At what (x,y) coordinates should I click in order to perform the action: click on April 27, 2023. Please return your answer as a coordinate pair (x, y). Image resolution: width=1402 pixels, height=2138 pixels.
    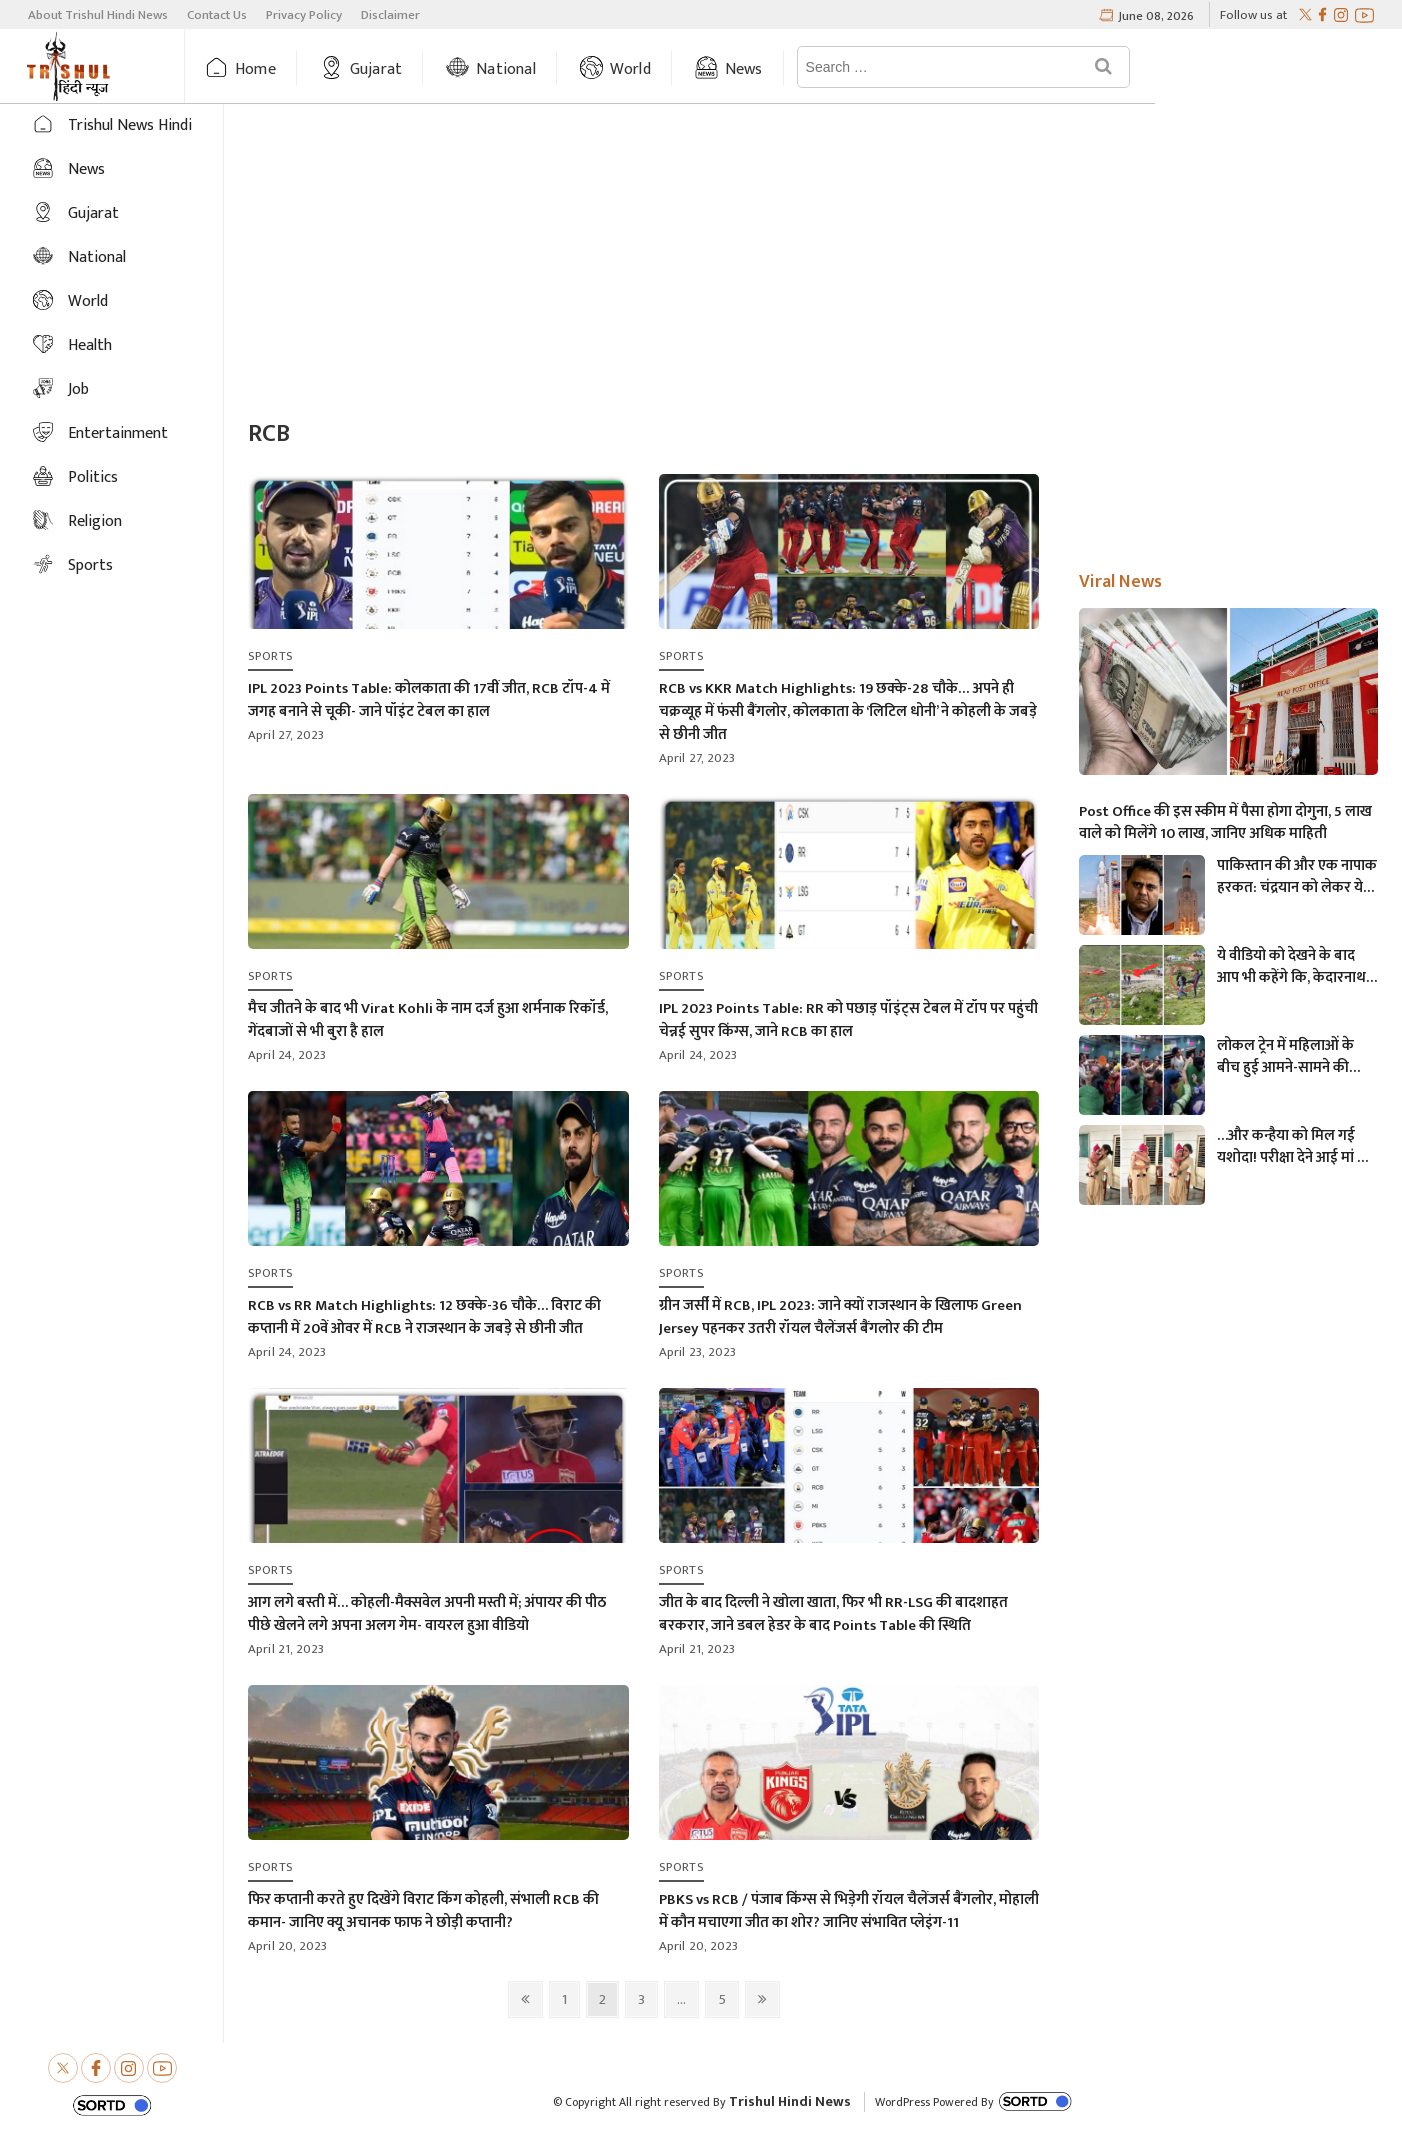
    Looking at the image, I should click on (286, 735).